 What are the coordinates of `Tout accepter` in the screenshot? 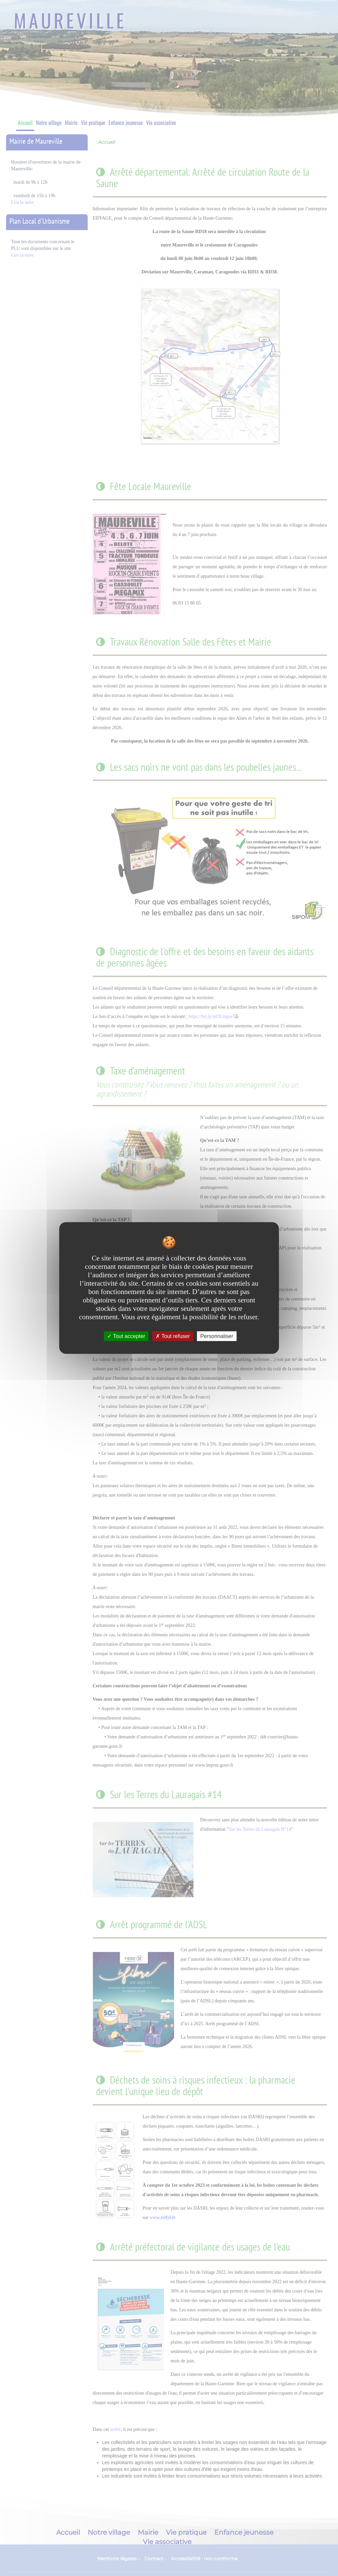 It's located at (126, 1336).